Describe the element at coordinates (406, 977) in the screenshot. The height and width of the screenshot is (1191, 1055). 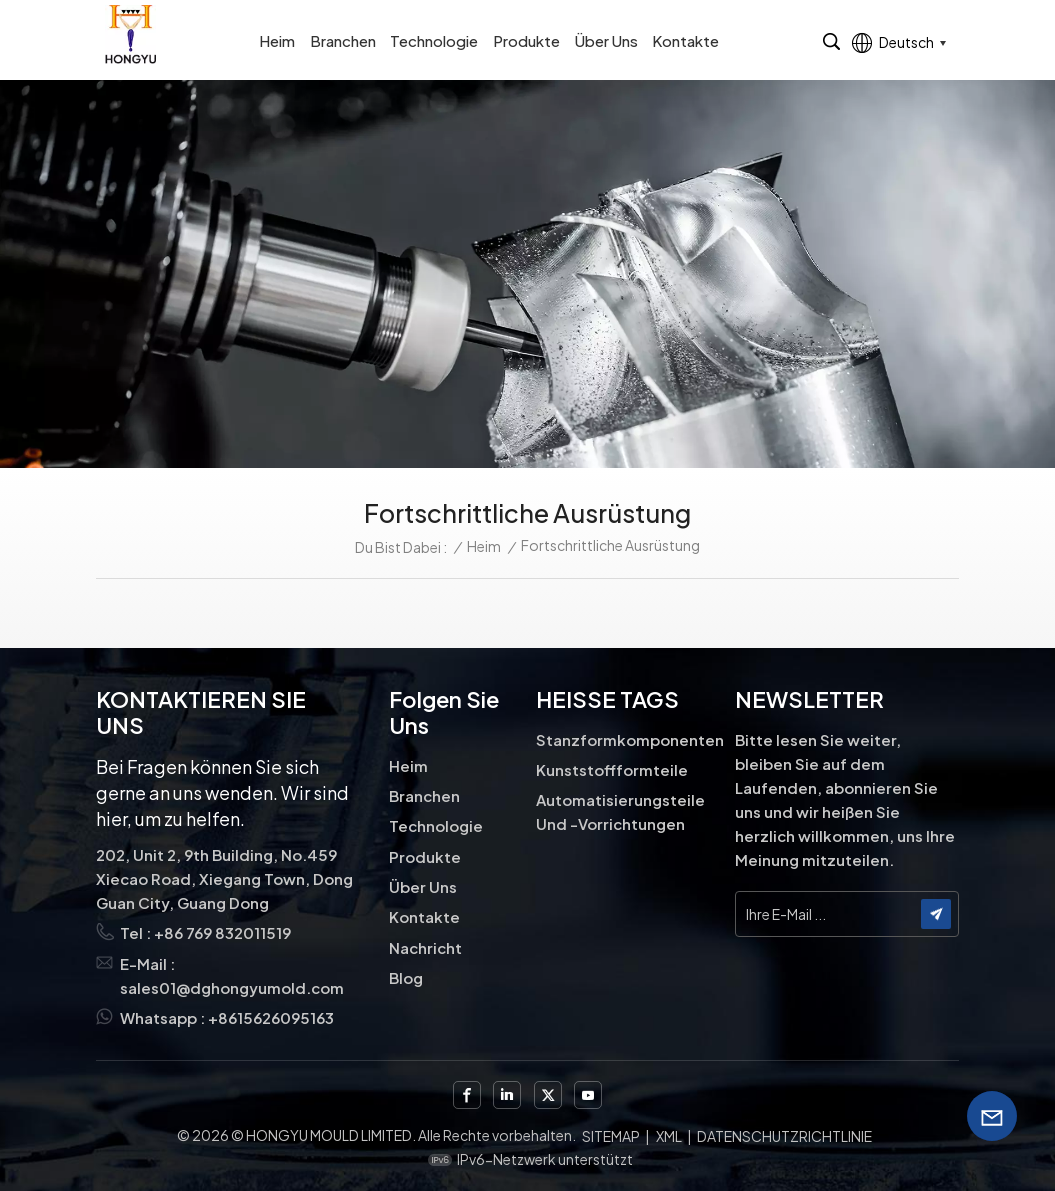
I see `Blog` at that location.